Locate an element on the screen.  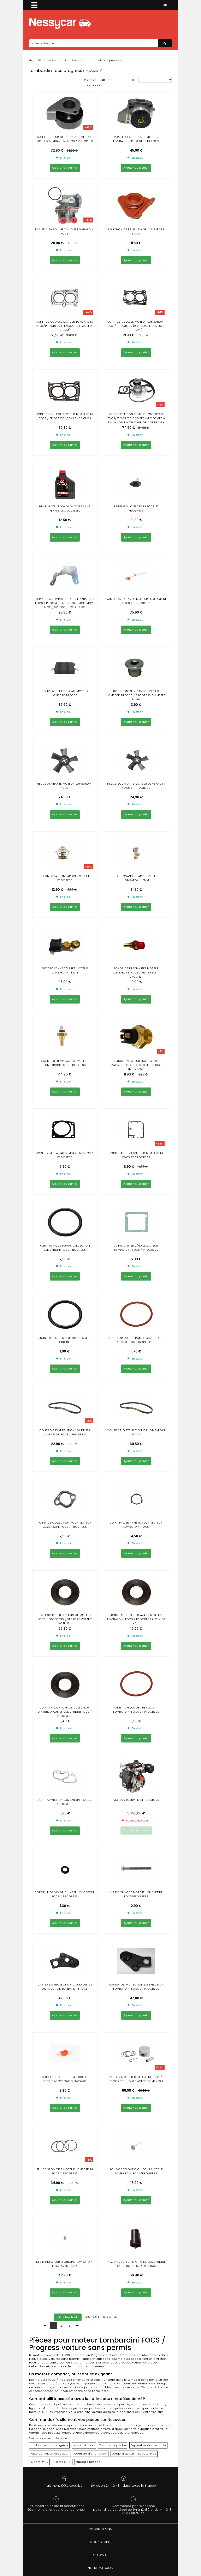
Courroie distribution 108 dents LOMBARDINI FOCS / PROGRESS is located at coordinates (64, 1432).